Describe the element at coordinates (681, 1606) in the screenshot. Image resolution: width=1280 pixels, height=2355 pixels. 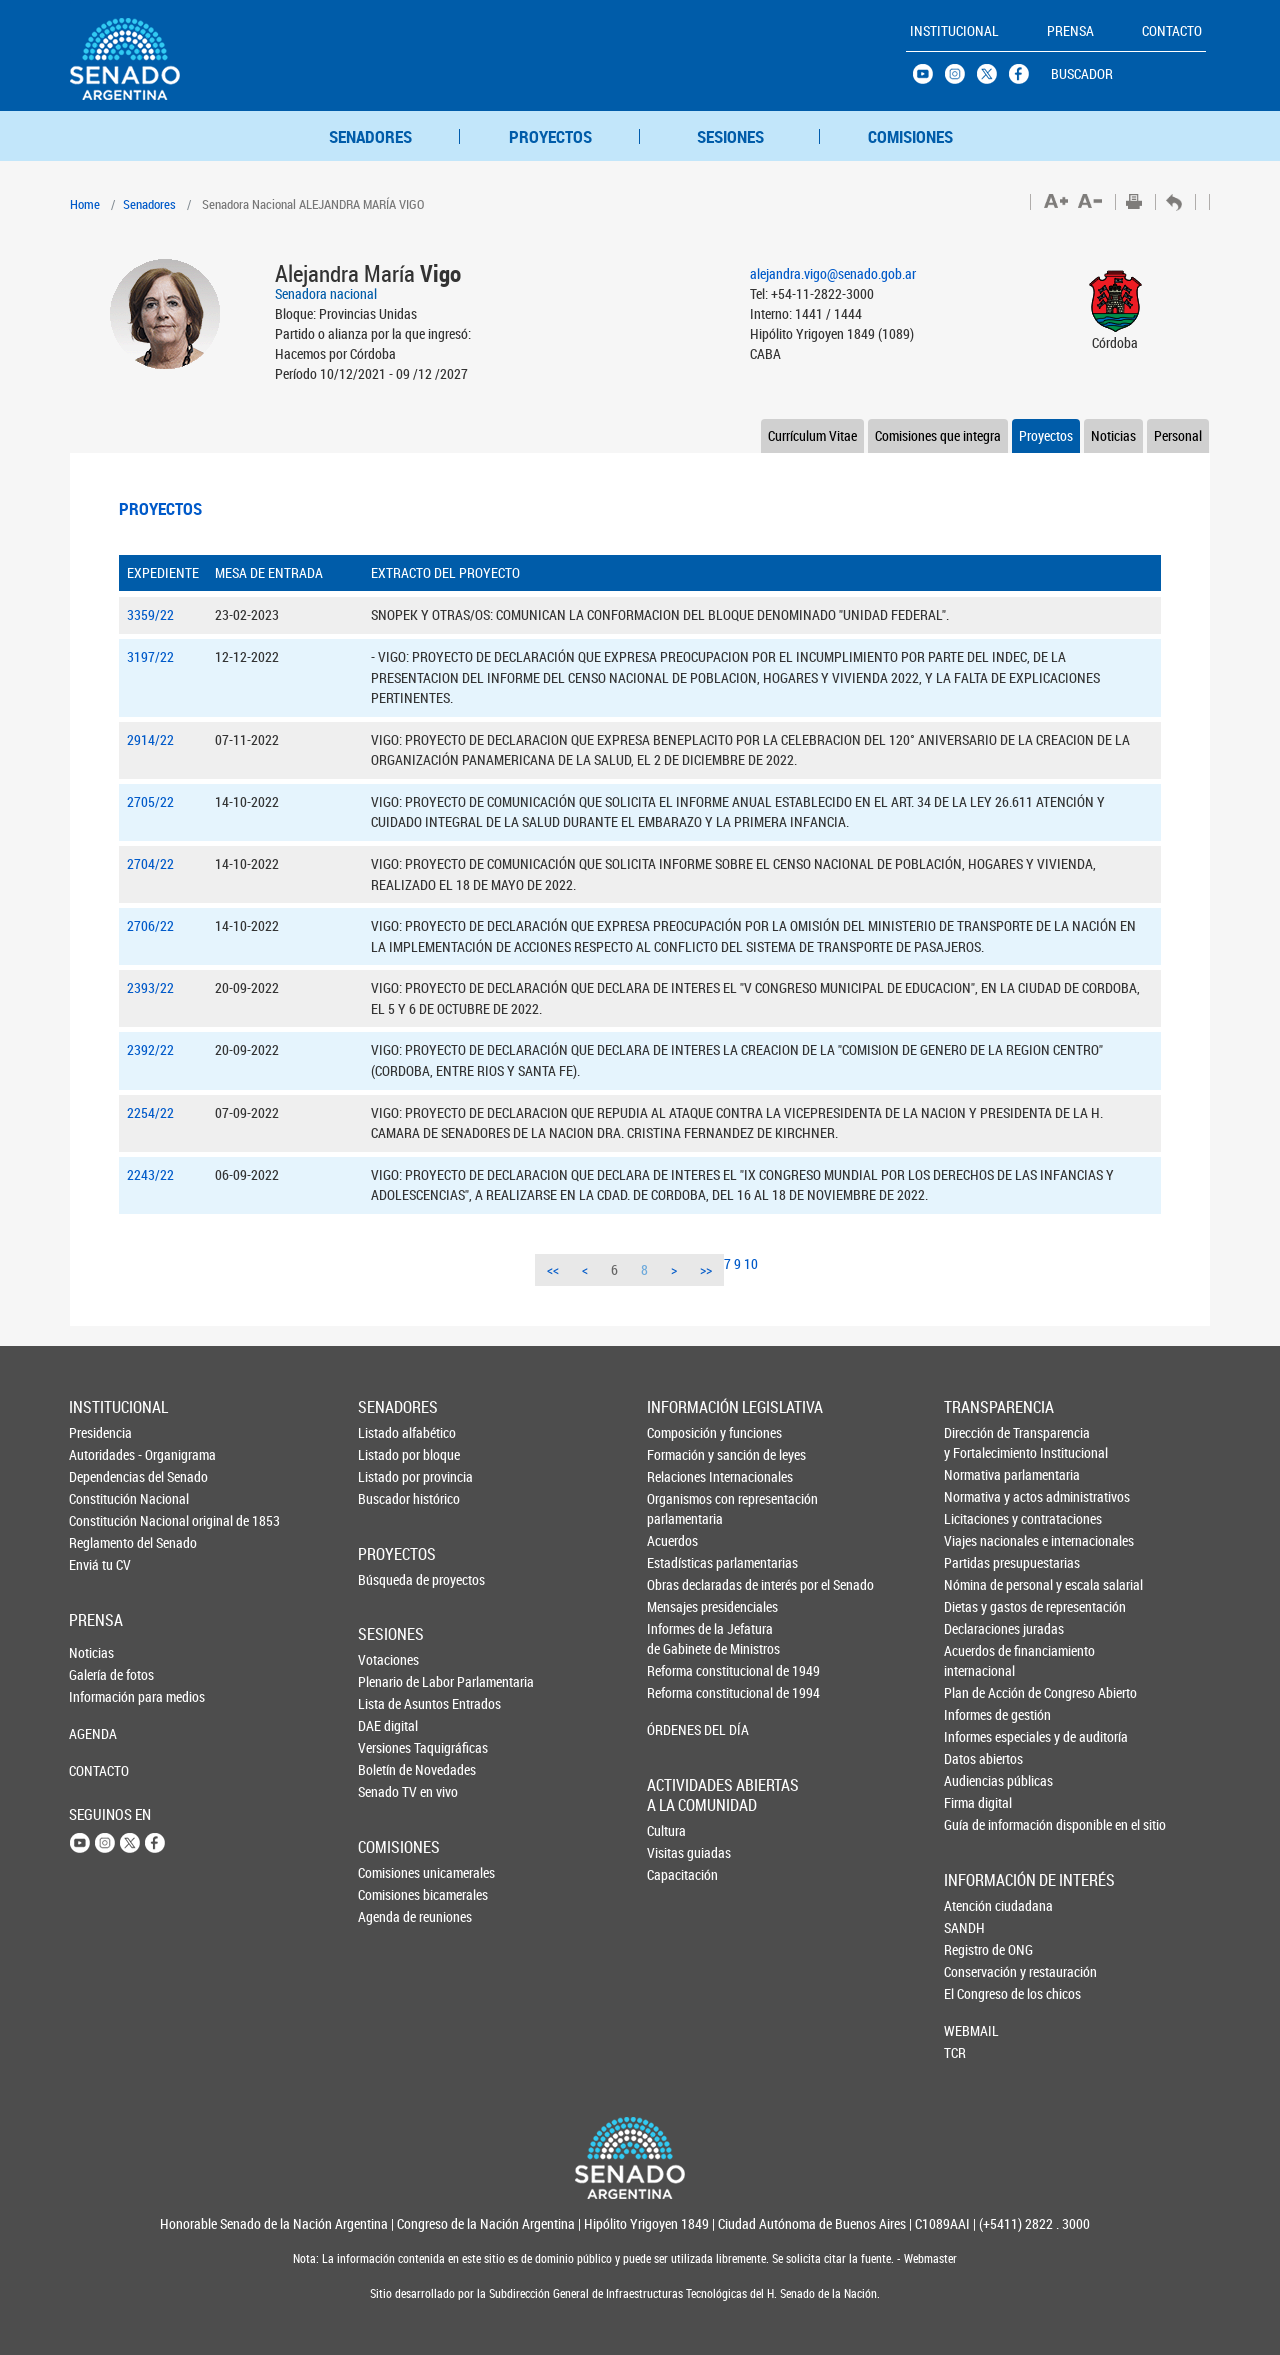
I see `Mensajes presidenciales` at that location.